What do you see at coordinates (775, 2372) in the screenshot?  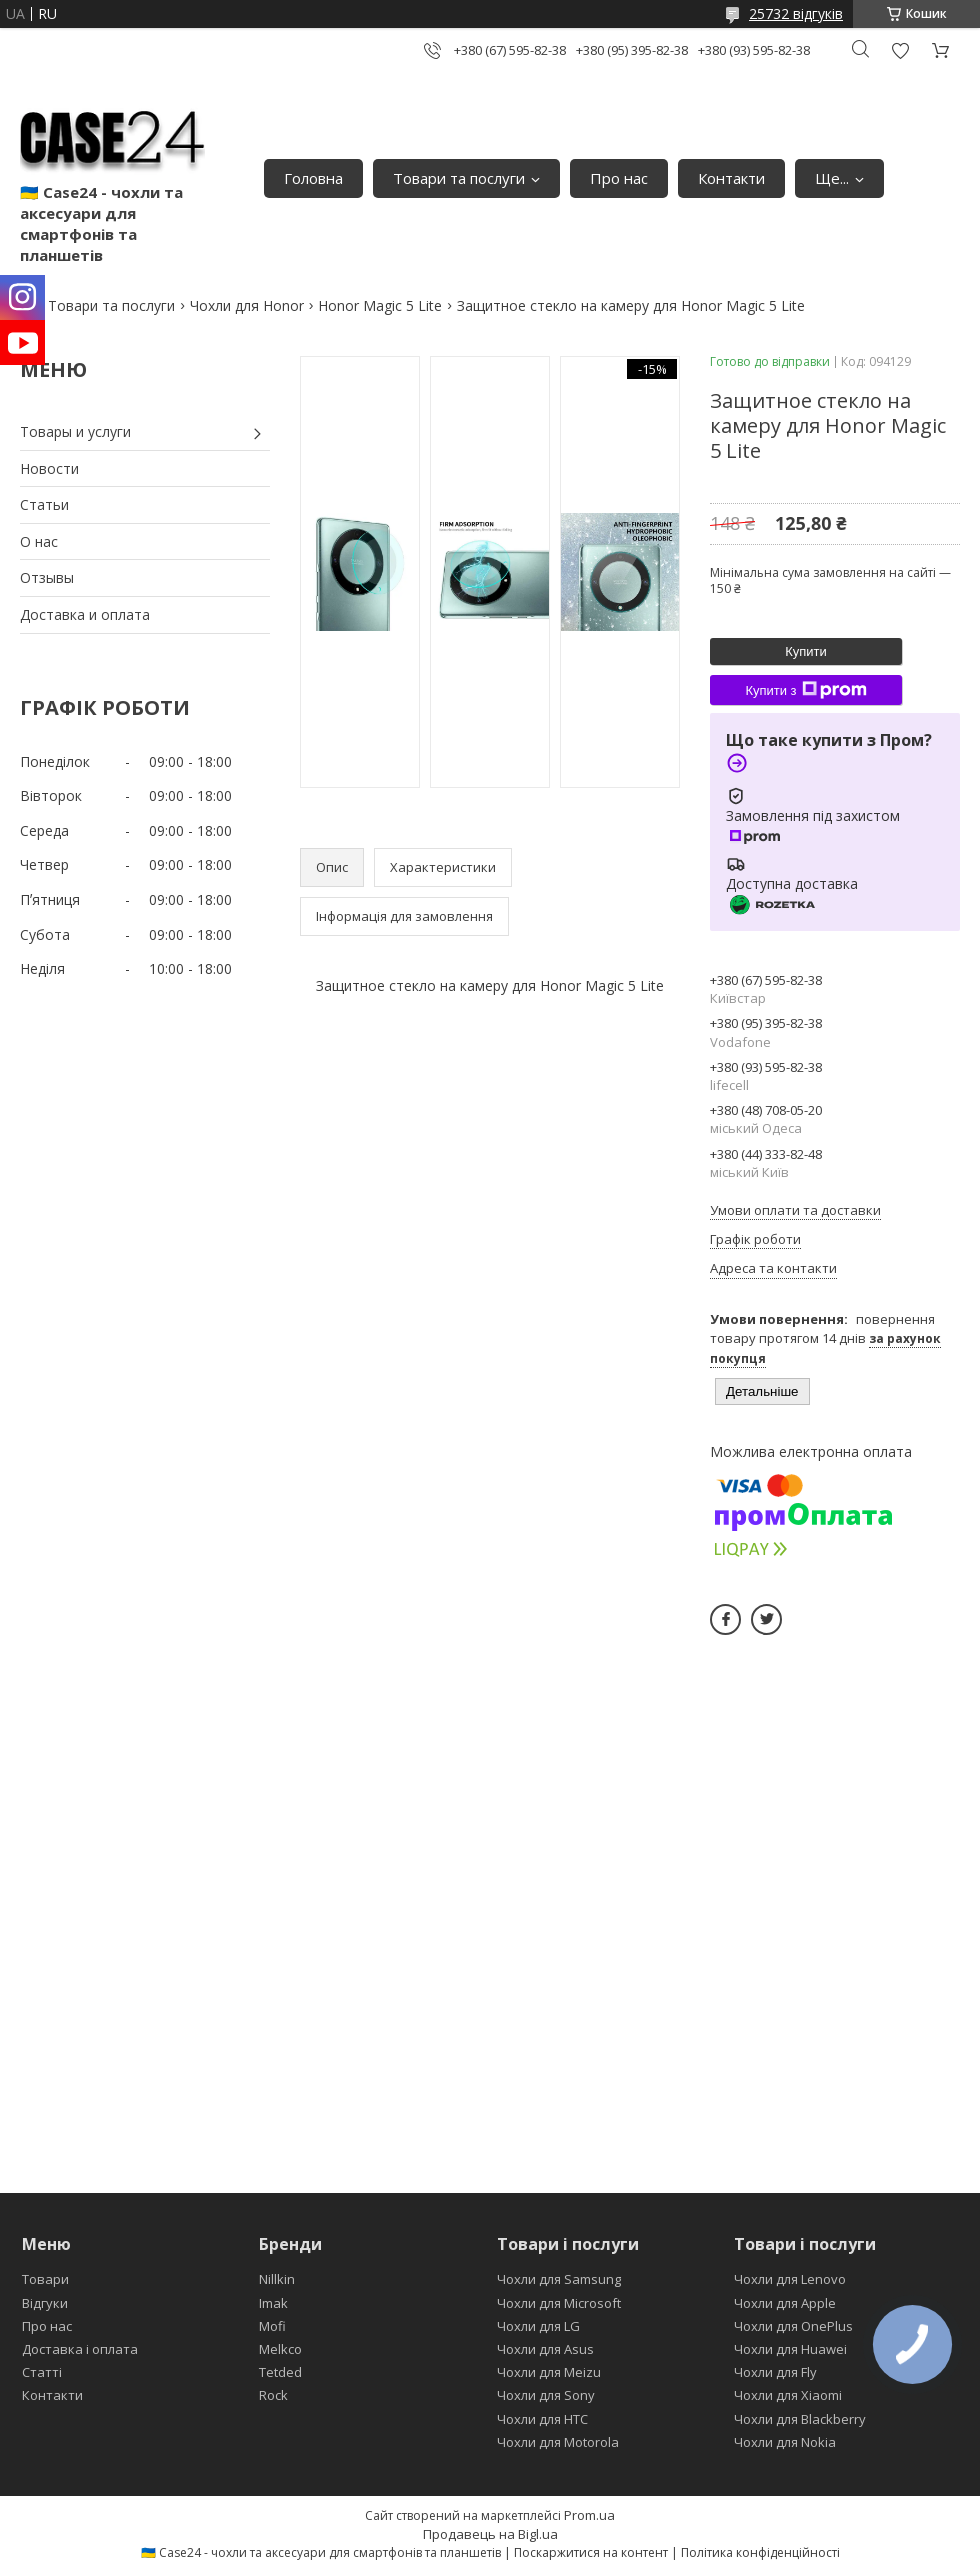 I see `Чохли для Fly` at bounding box center [775, 2372].